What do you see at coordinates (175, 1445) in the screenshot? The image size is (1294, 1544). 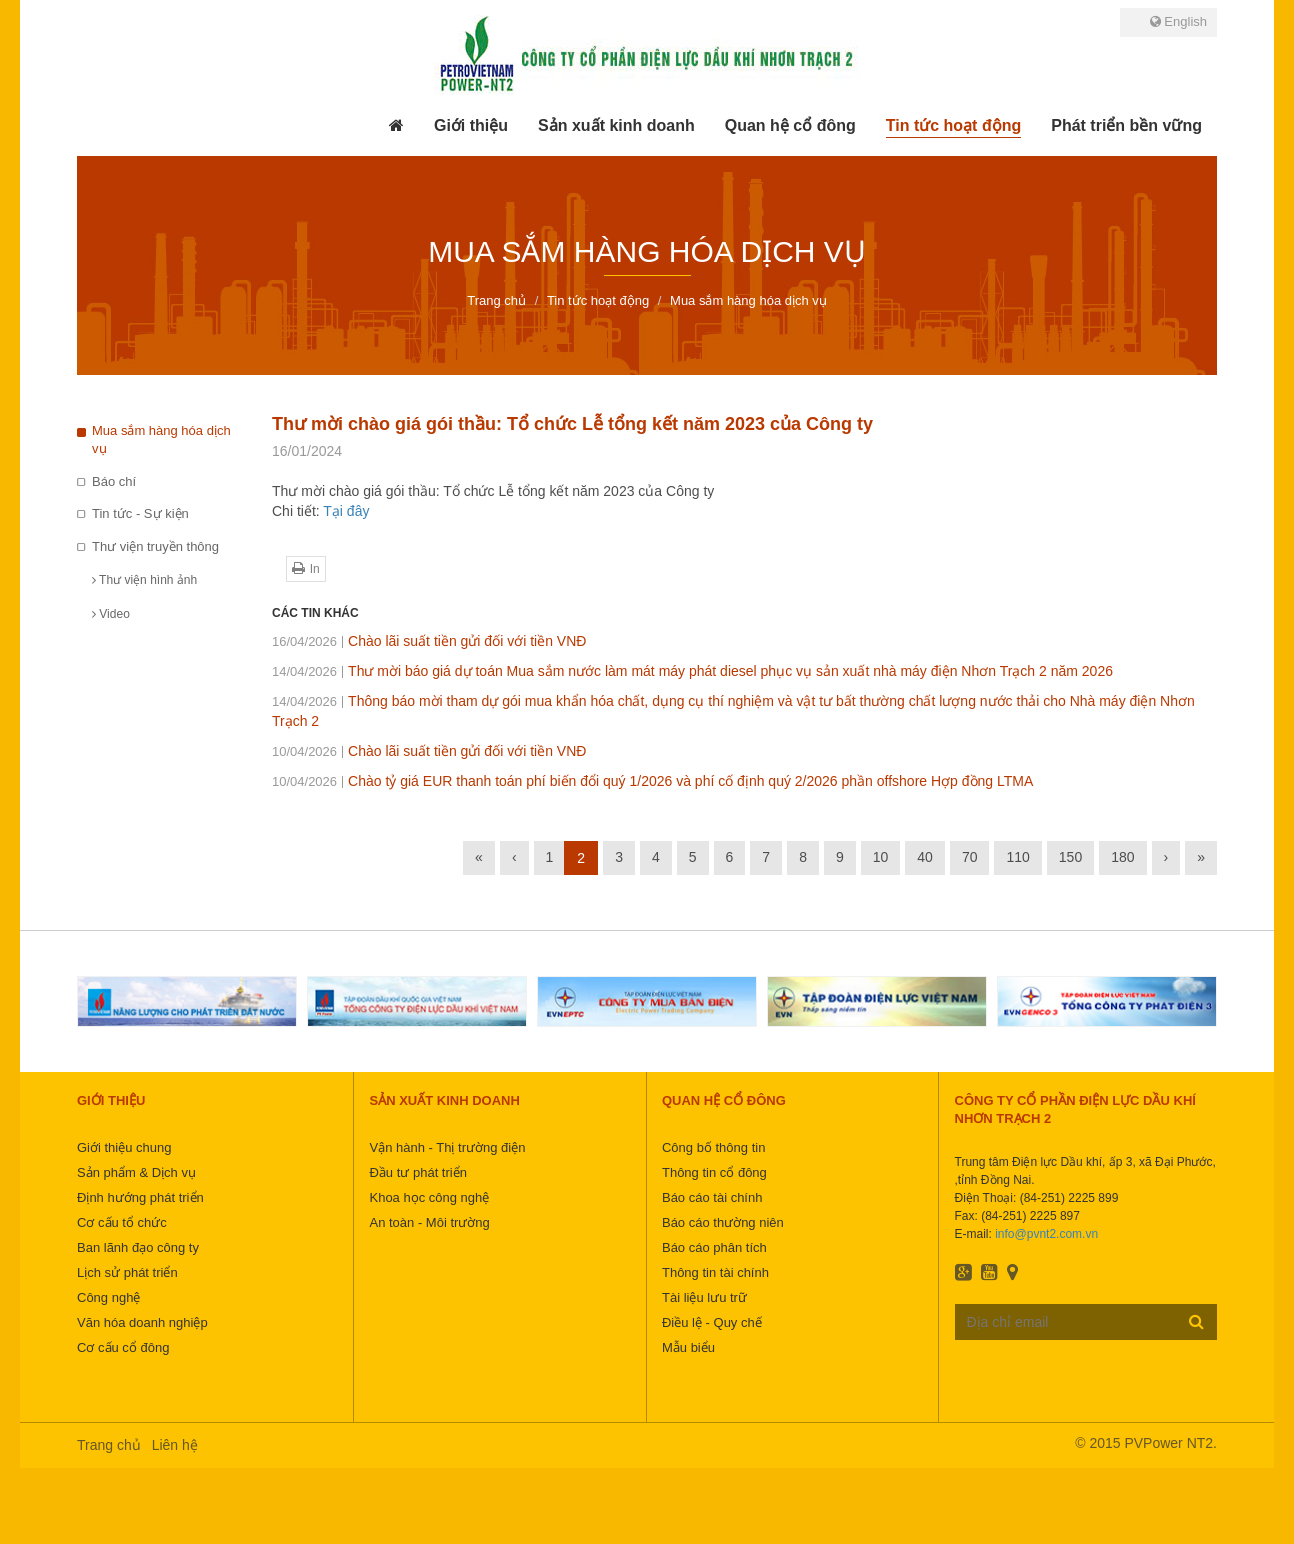 I see `Liên hệ` at bounding box center [175, 1445].